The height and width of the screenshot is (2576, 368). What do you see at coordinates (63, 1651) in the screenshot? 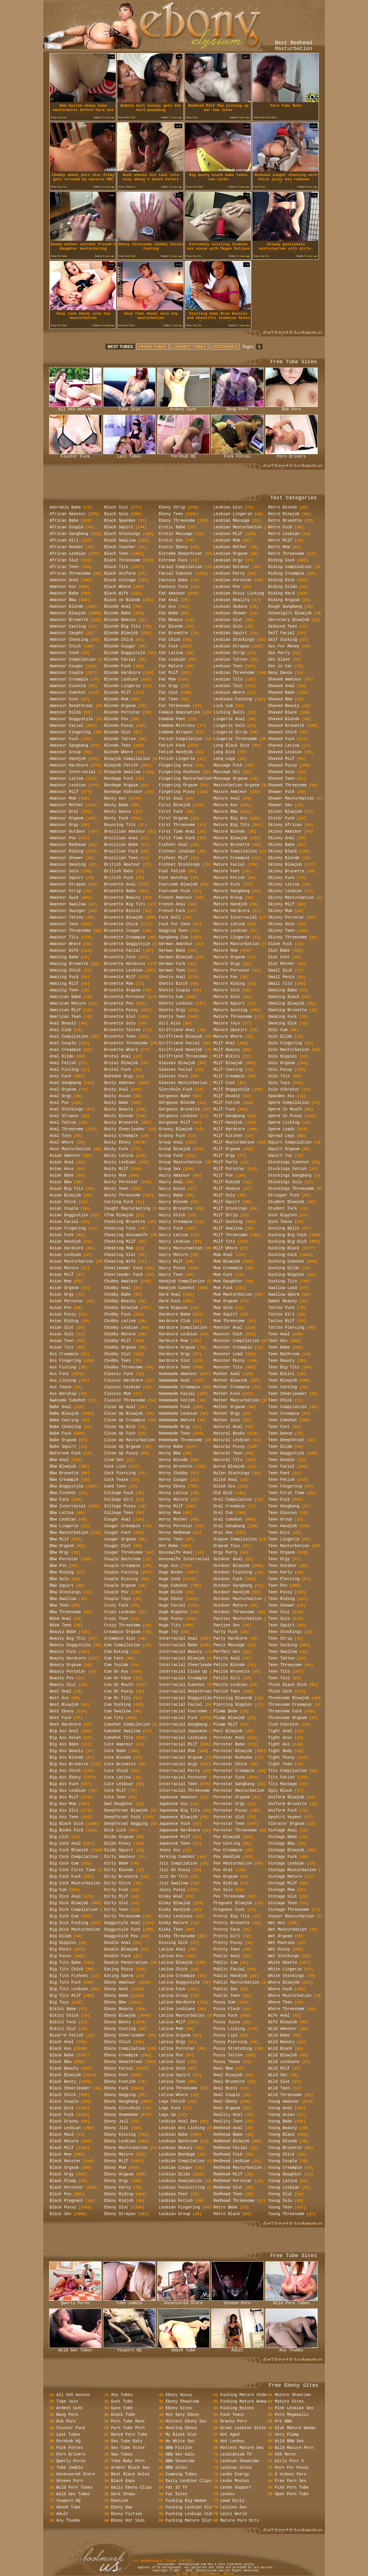
I see `Beauty Fuck` at bounding box center [63, 1651].